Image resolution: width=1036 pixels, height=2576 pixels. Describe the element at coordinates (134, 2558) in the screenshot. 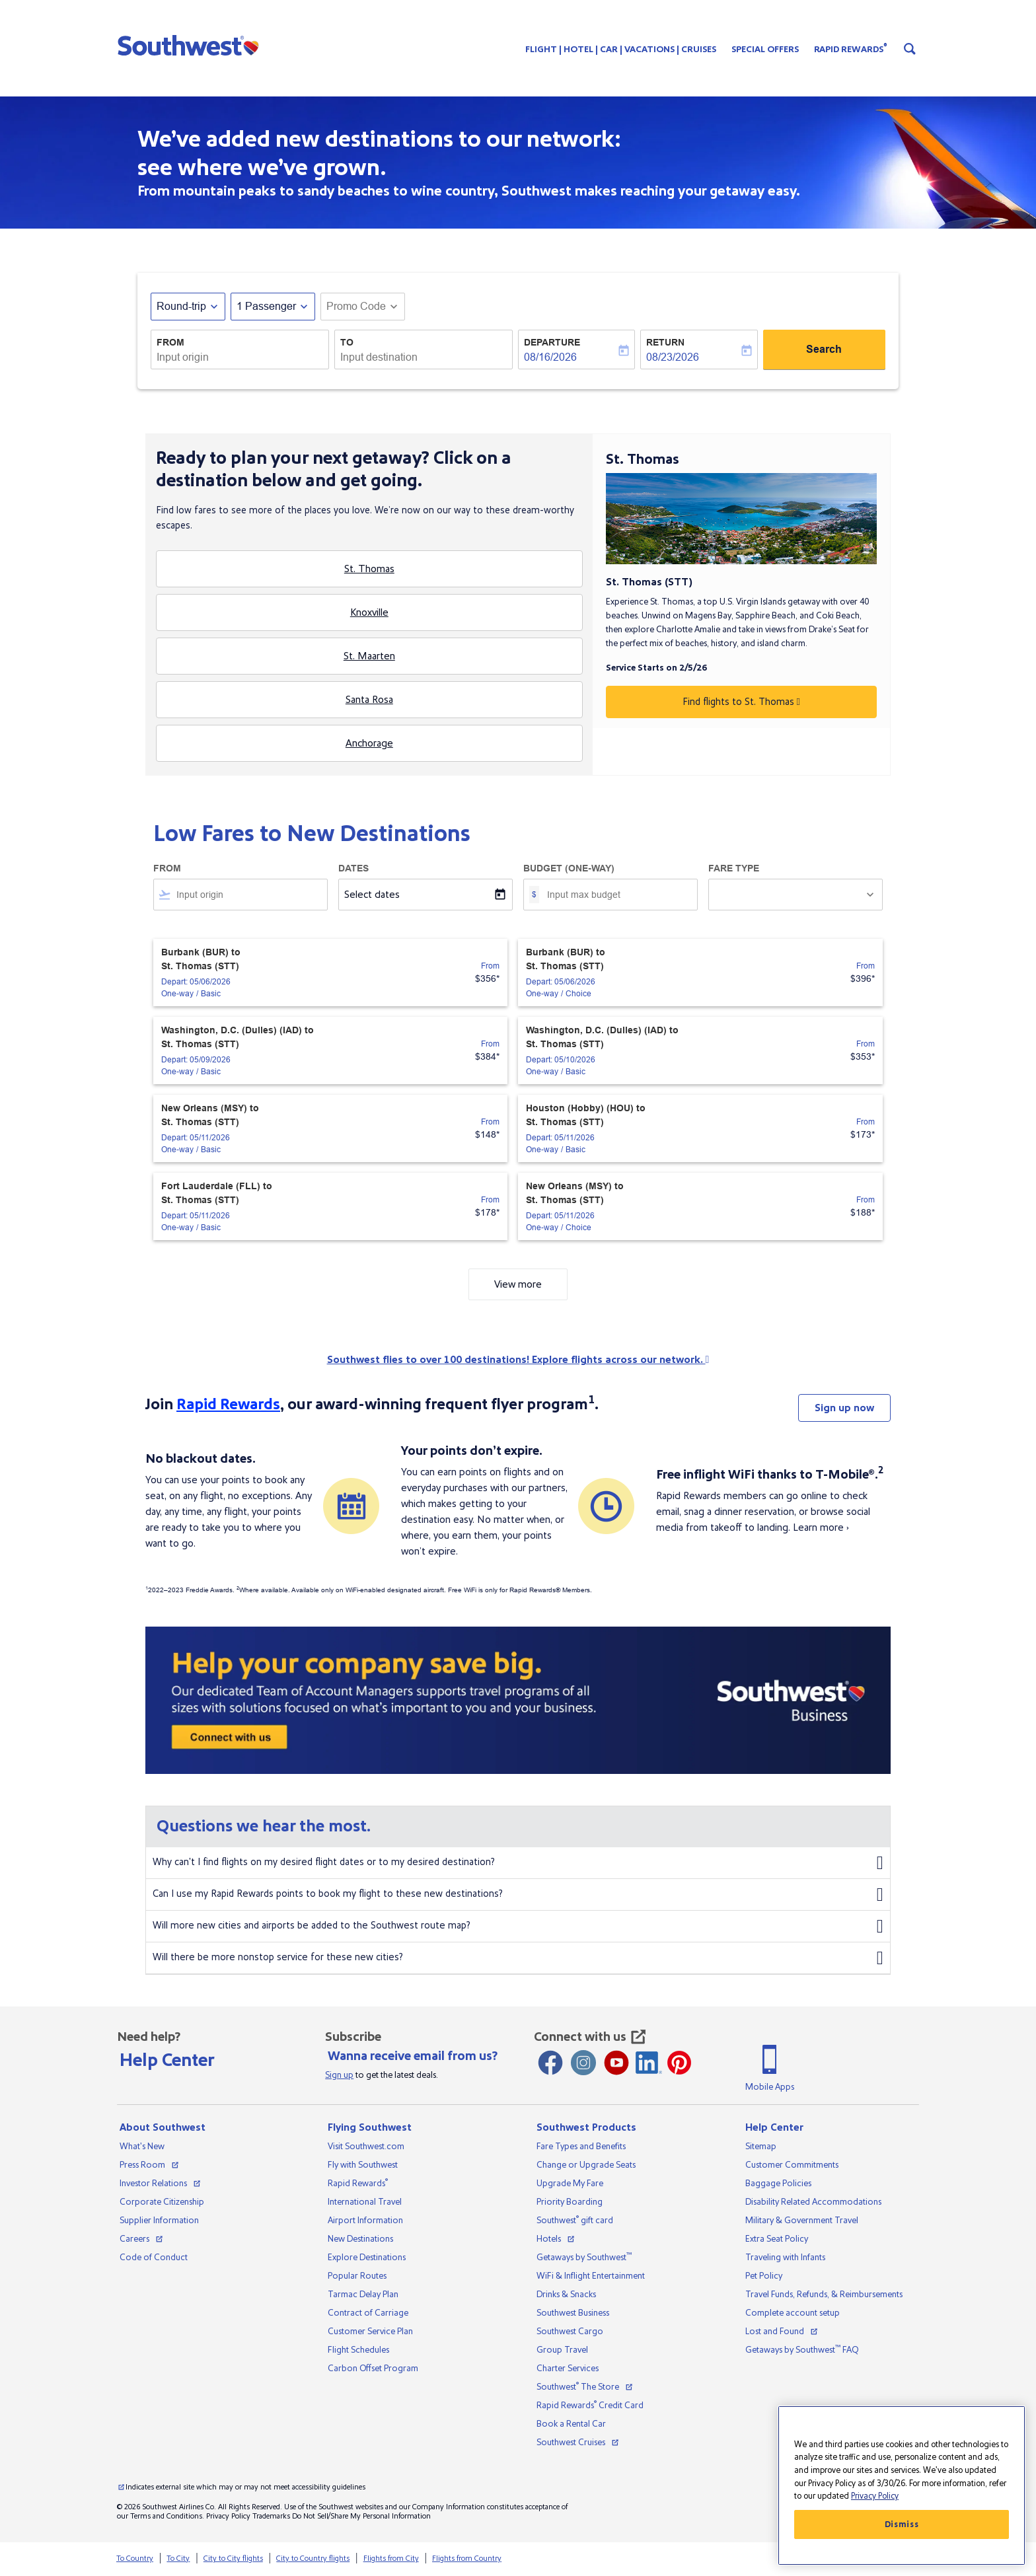

I see `To Country` at that location.